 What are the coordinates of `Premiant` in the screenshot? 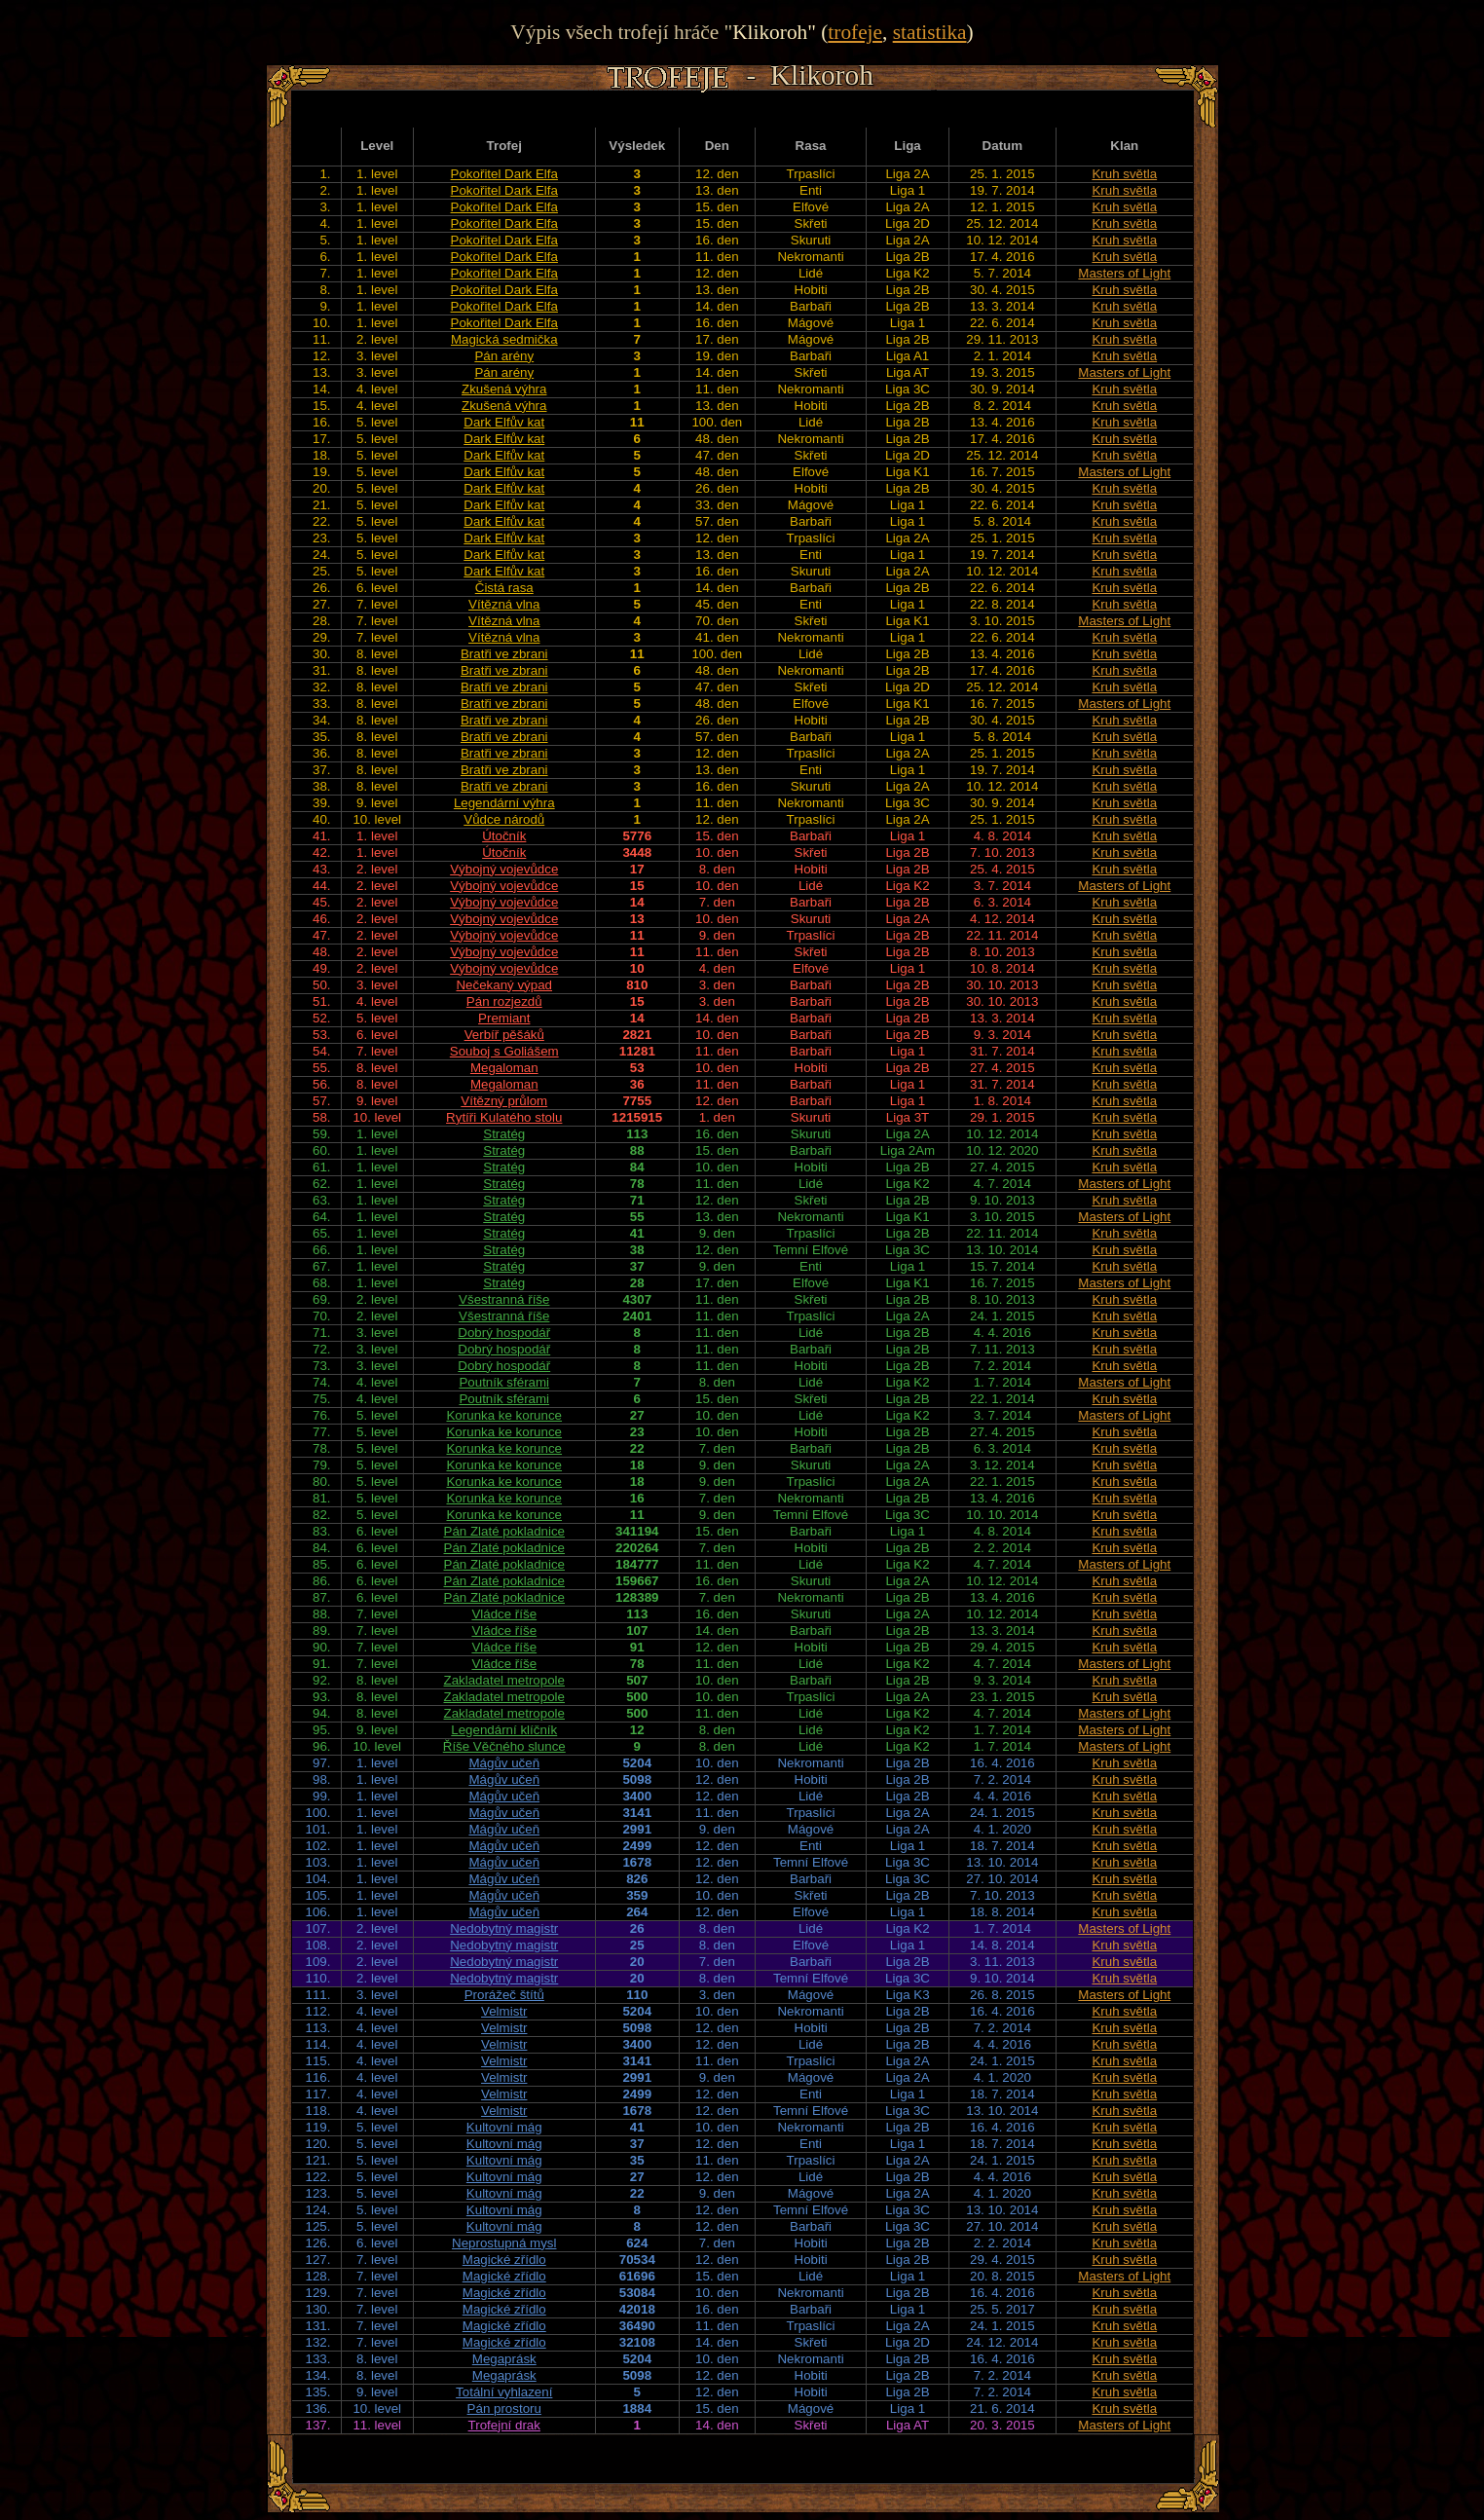 It's located at (504, 1018).